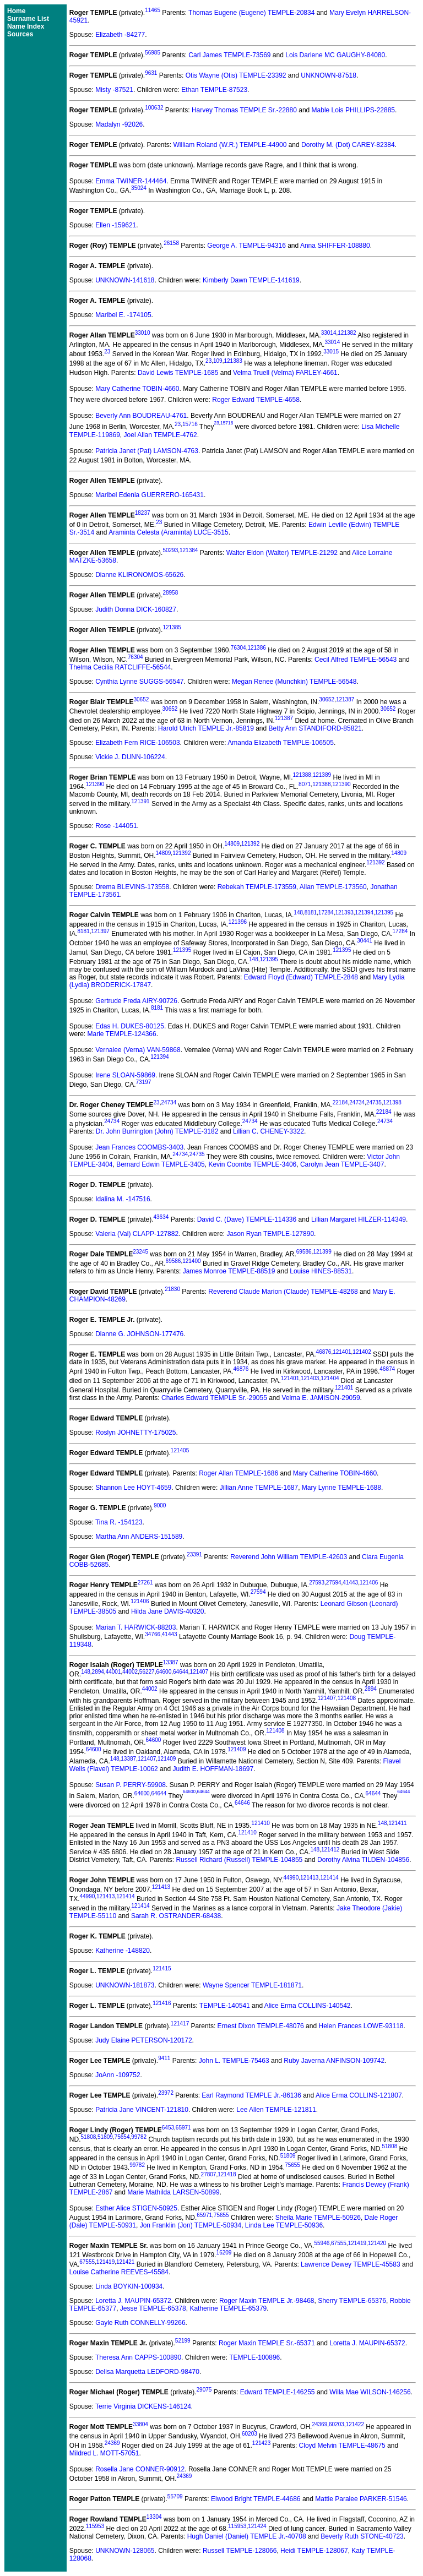 Image resolution: width=423 pixels, height=2576 pixels. I want to click on 121413, so click(309, 1878).